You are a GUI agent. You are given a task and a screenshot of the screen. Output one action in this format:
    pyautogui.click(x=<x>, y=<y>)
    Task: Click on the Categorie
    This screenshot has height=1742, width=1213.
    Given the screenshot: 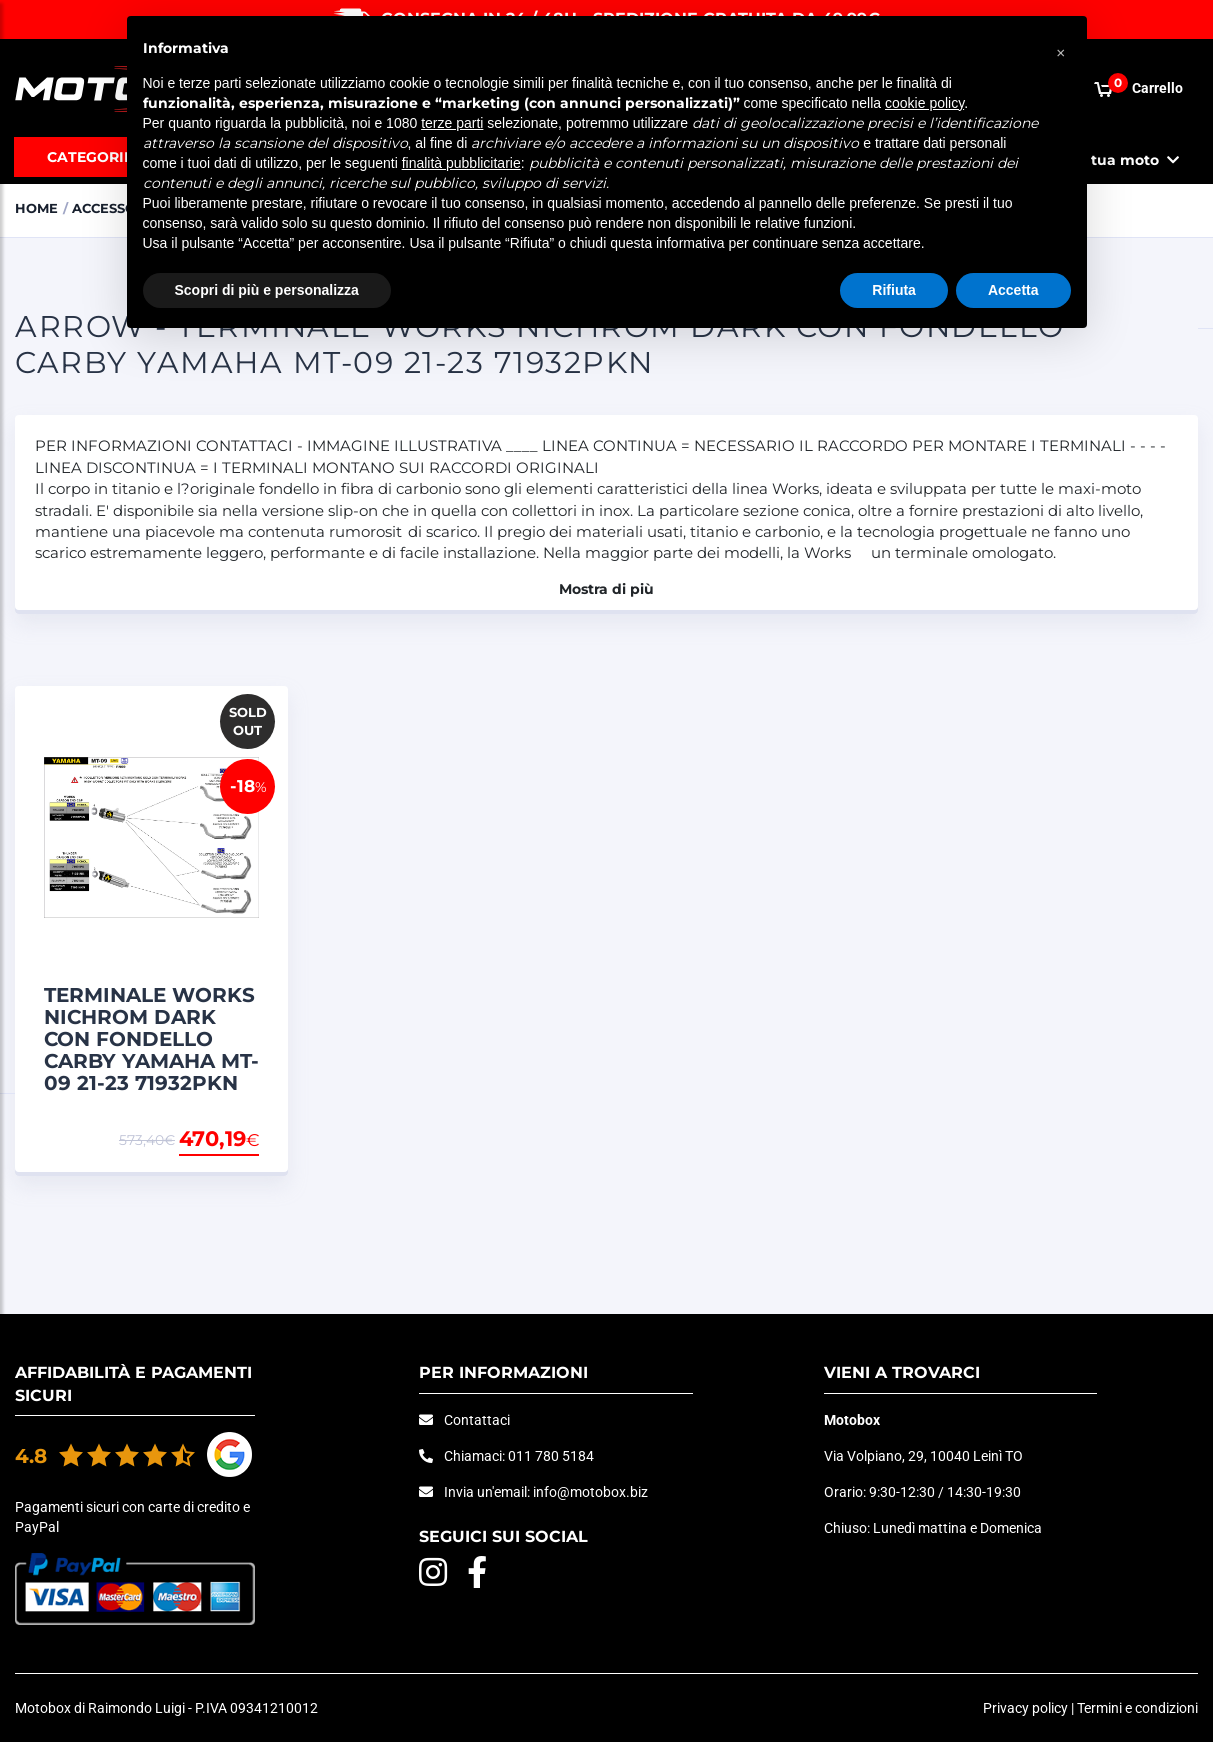 What is the action you would take?
    pyautogui.click(x=90, y=157)
    